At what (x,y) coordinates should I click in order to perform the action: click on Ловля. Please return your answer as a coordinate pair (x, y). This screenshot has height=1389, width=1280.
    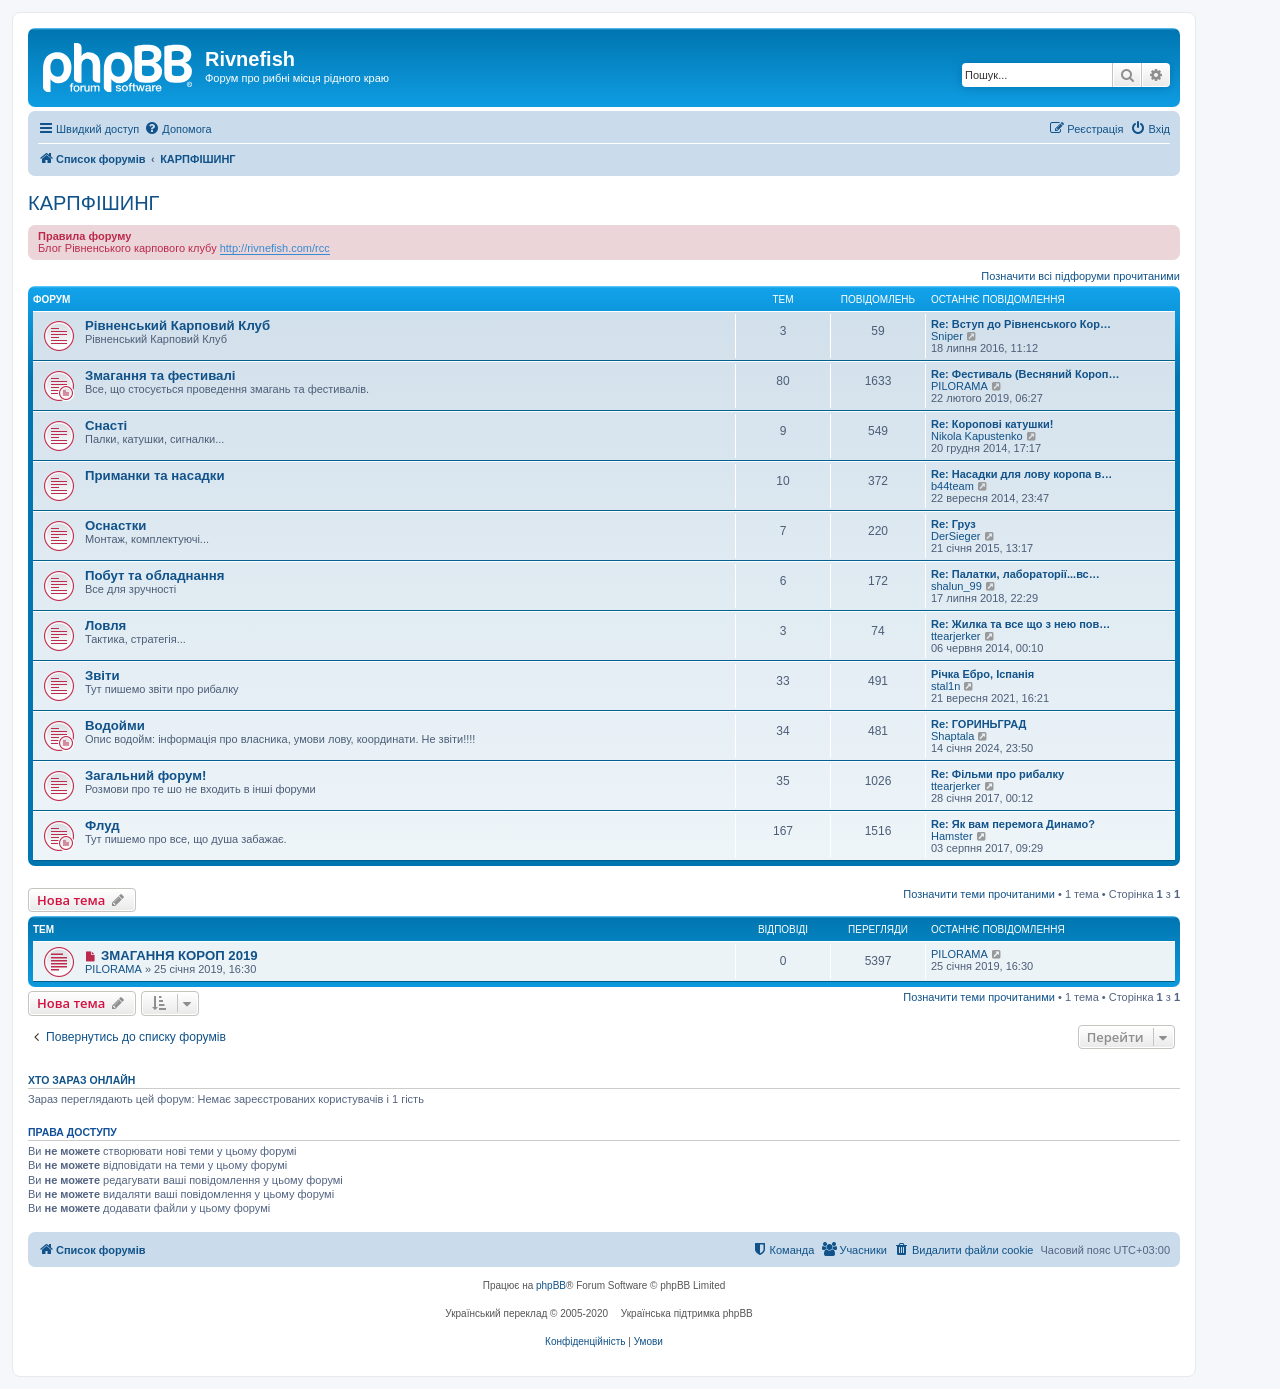
    Looking at the image, I should click on (105, 625).